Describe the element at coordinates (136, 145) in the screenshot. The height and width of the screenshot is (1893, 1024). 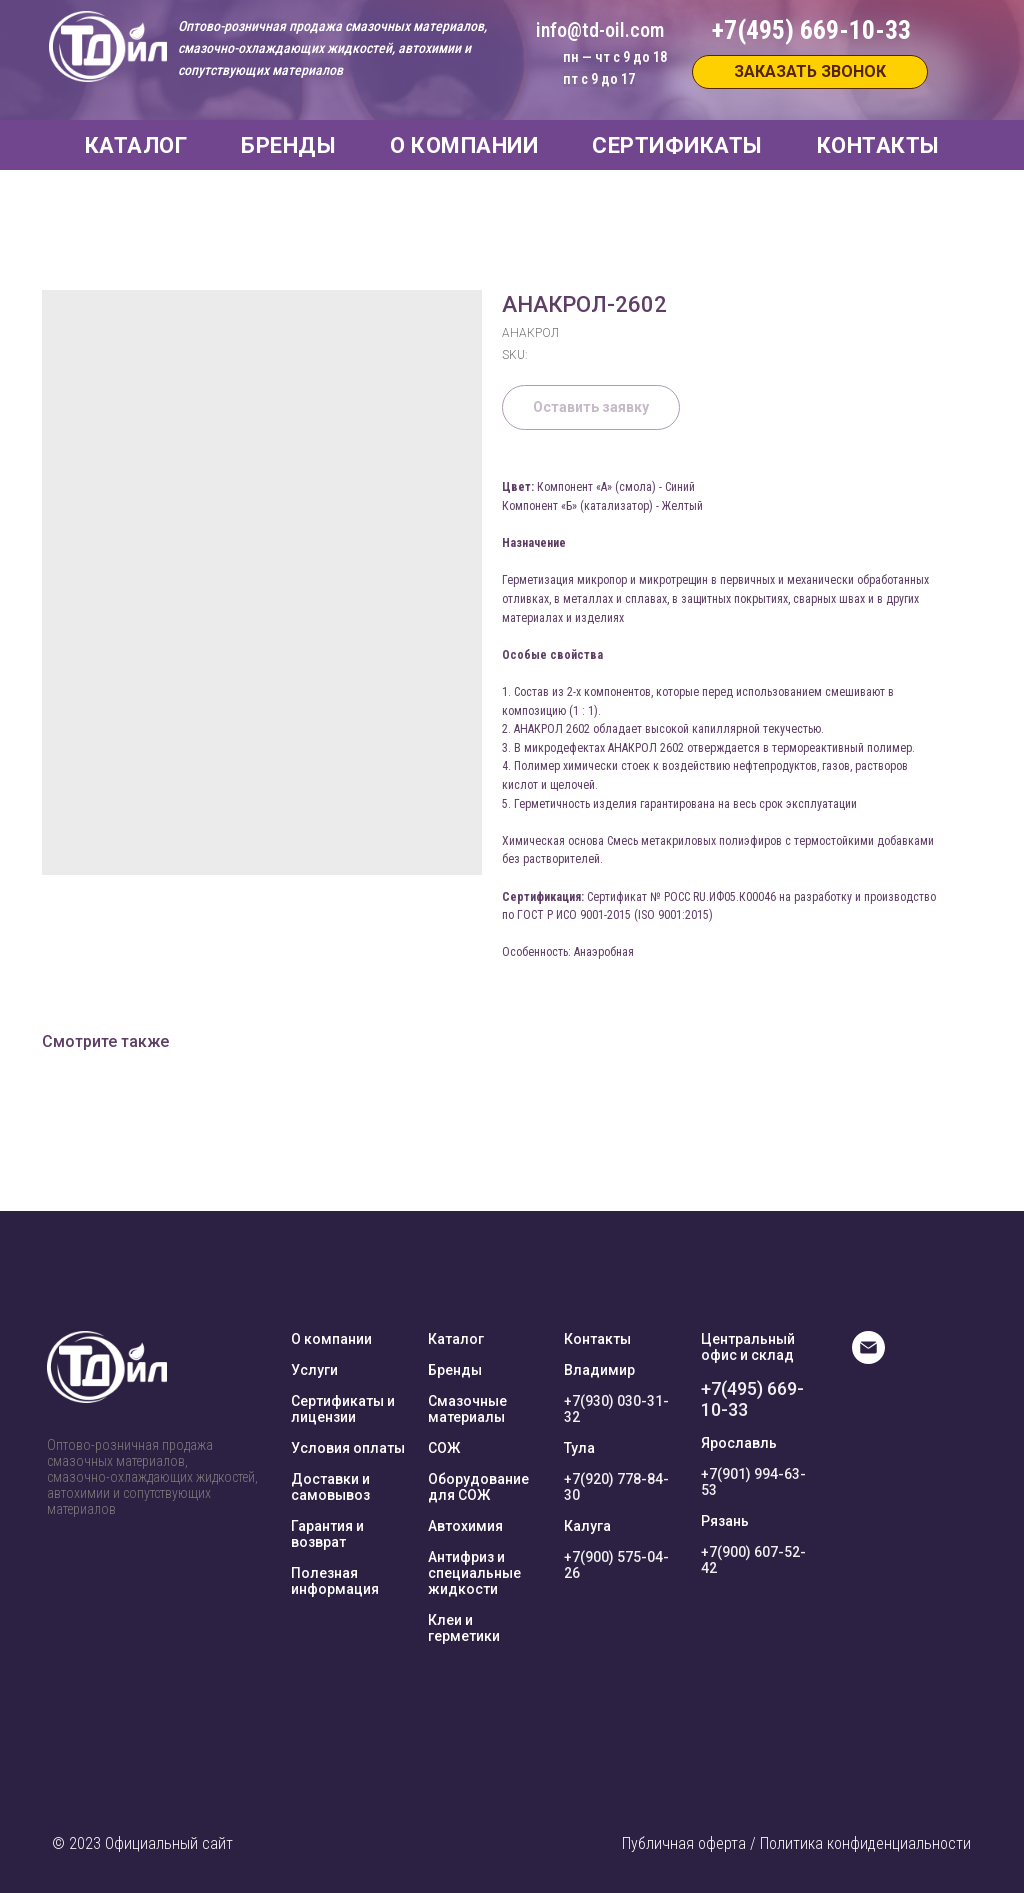
I see `КАТАЛОГ [button]` at that location.